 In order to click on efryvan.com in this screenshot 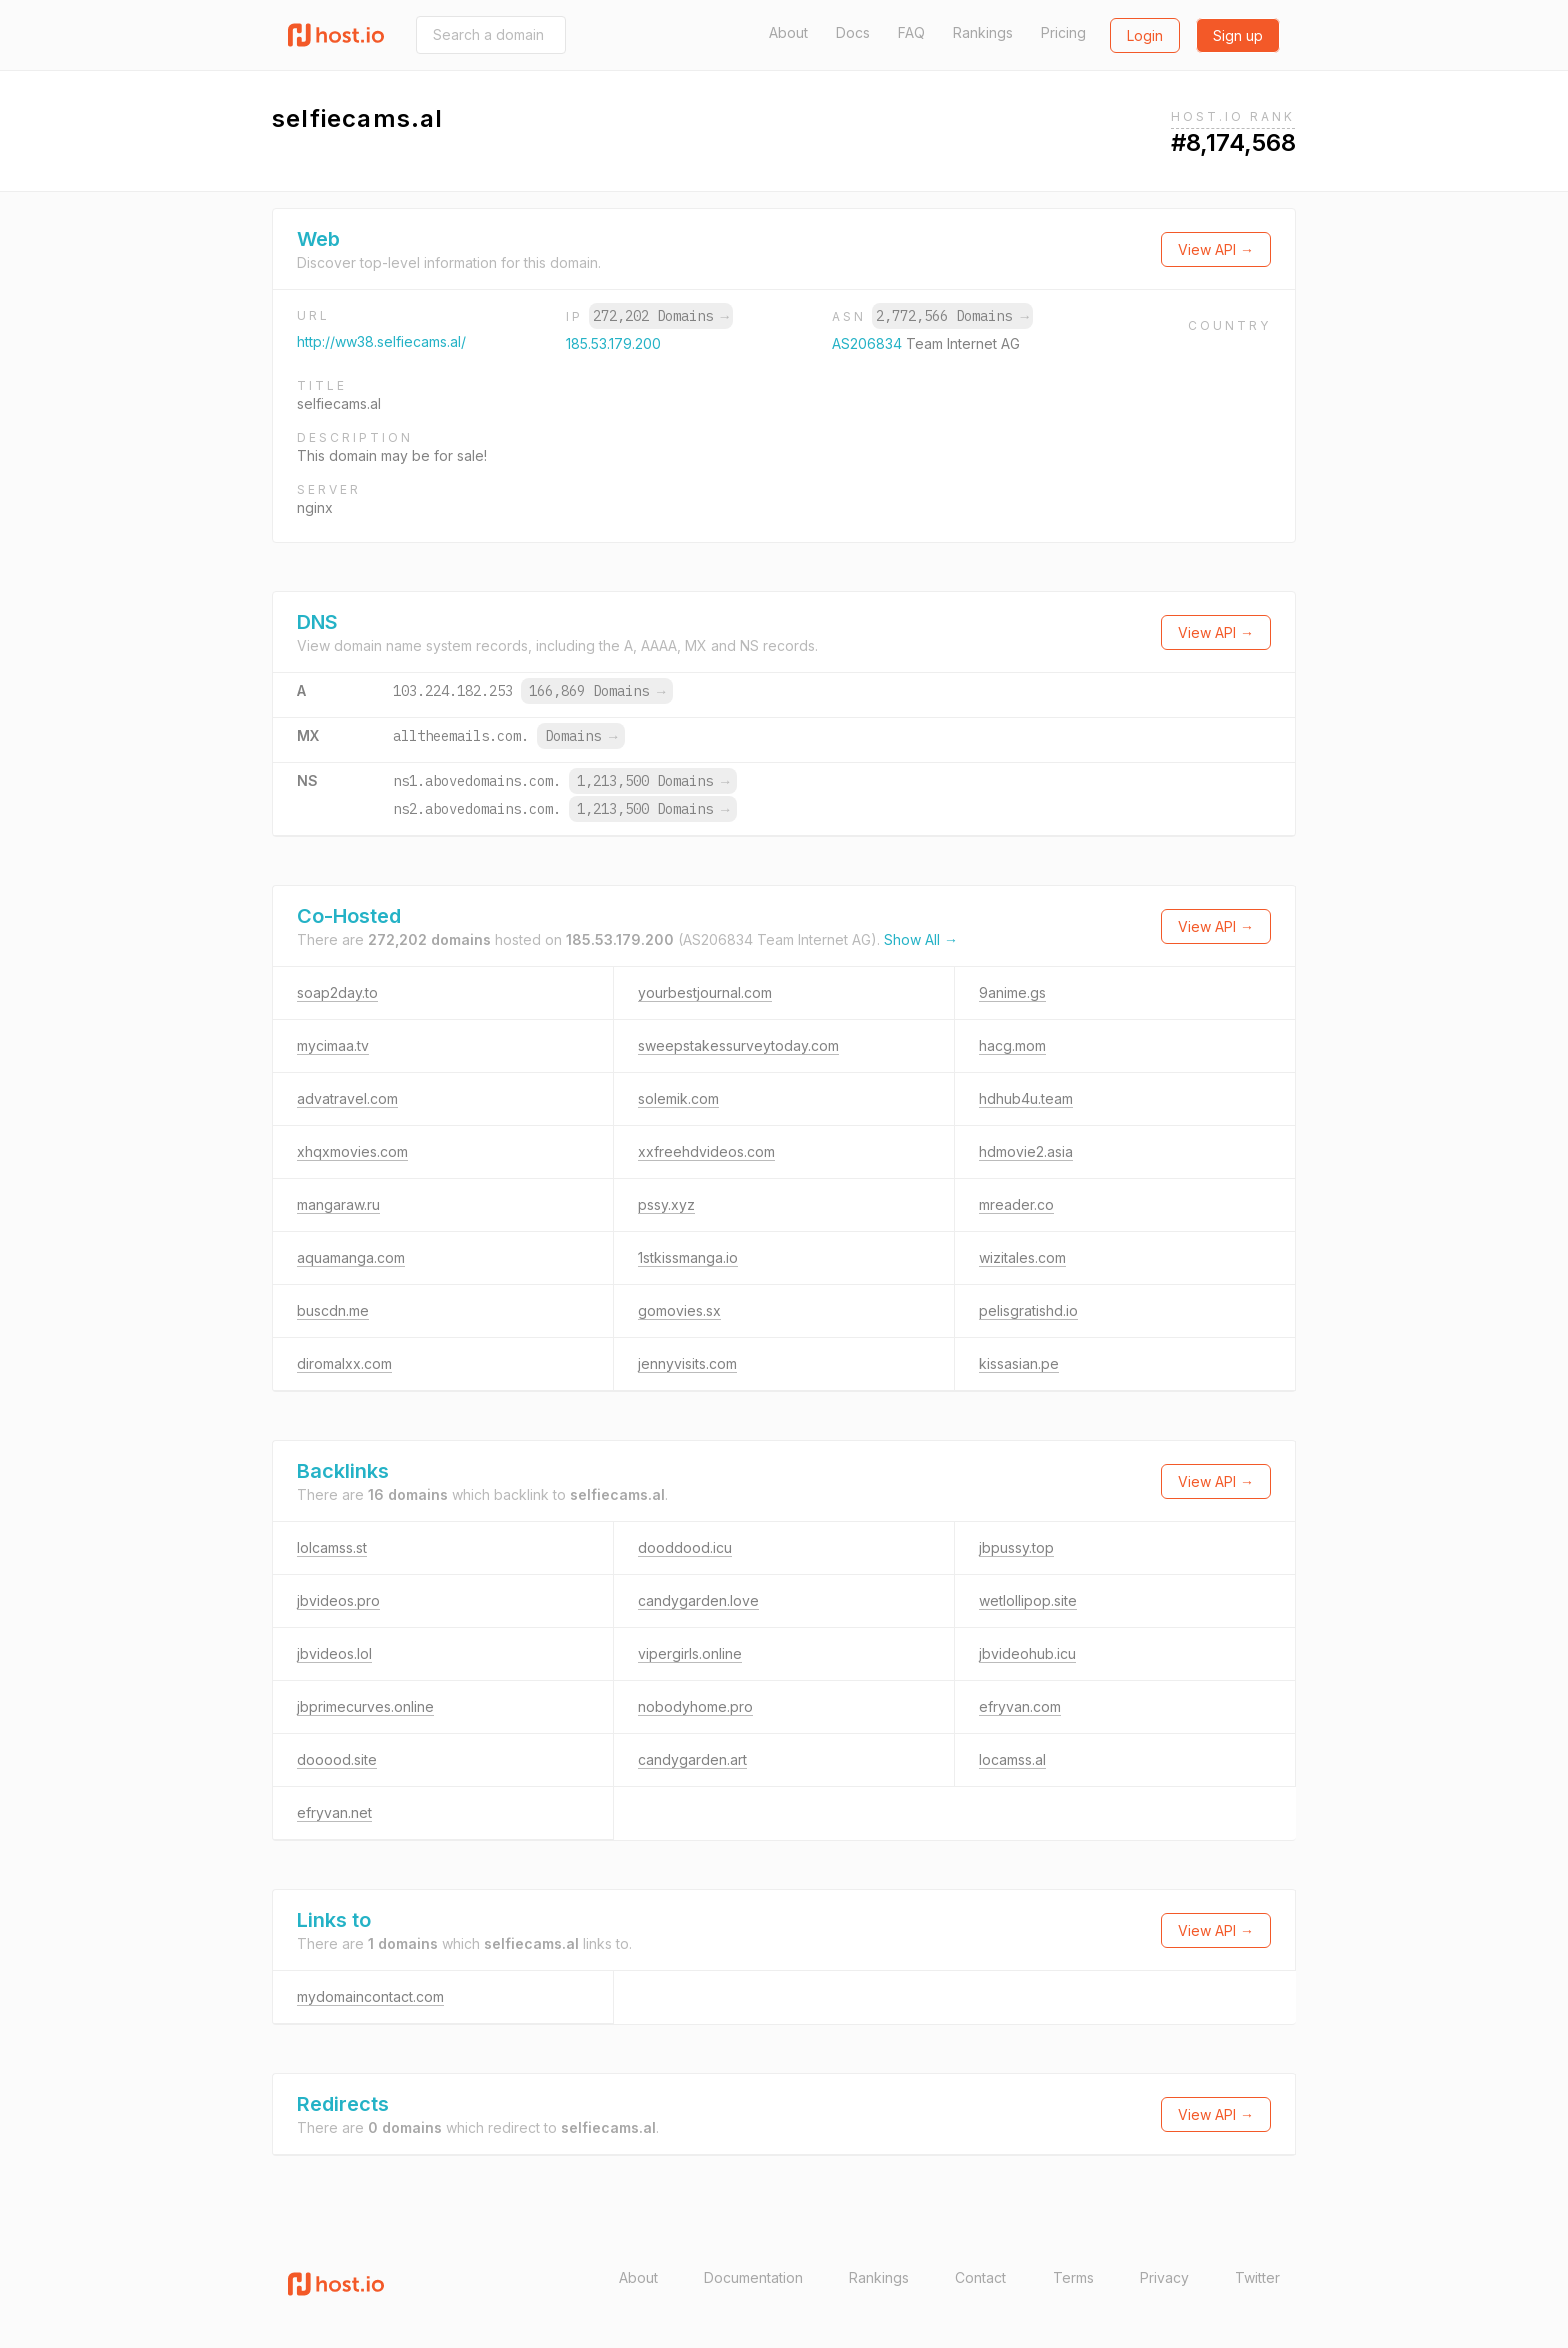, I will do `click(1020, 1706)`.